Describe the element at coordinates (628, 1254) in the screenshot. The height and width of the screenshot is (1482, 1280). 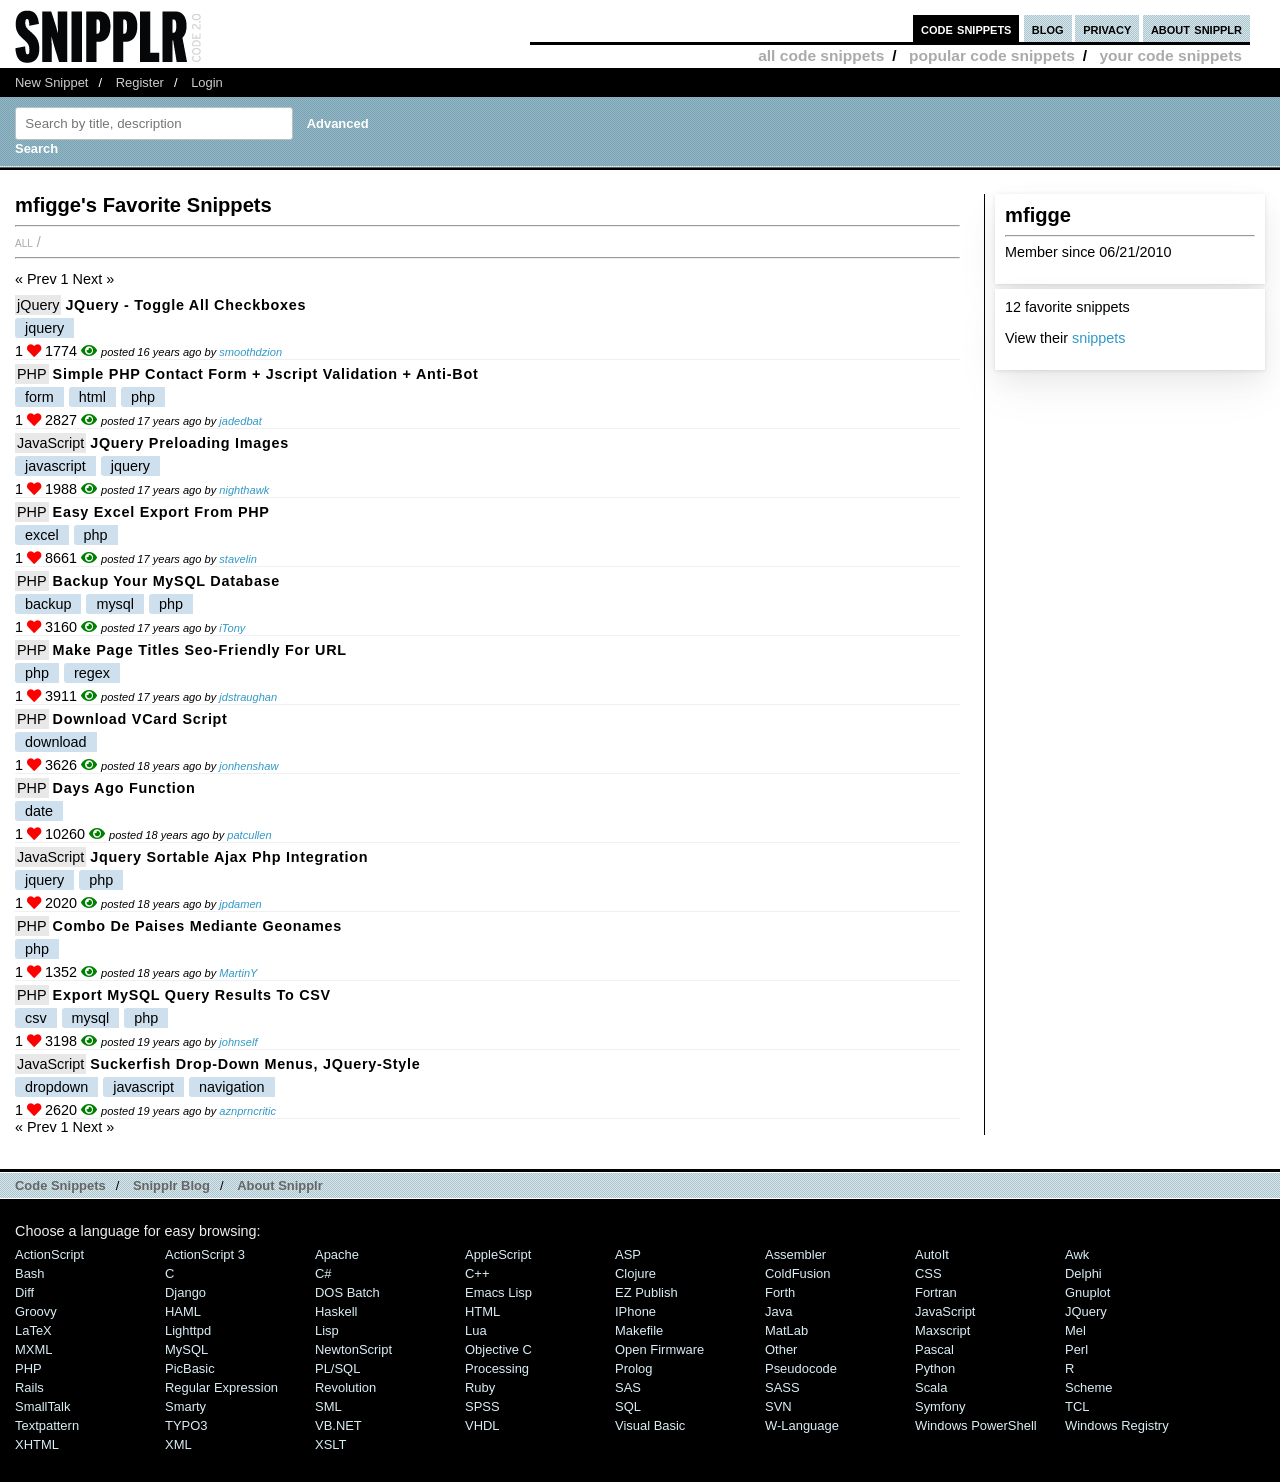
I see `ASP` at that location.